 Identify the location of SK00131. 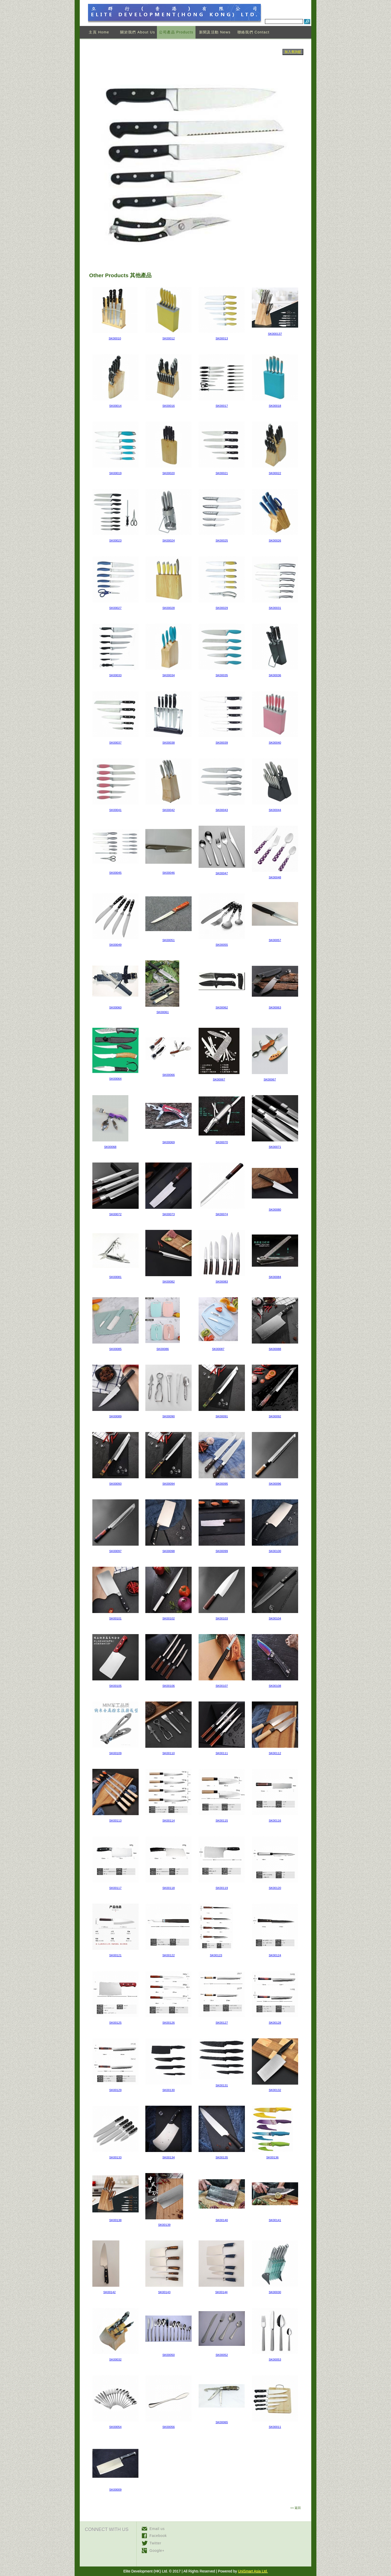
(222, 2085).